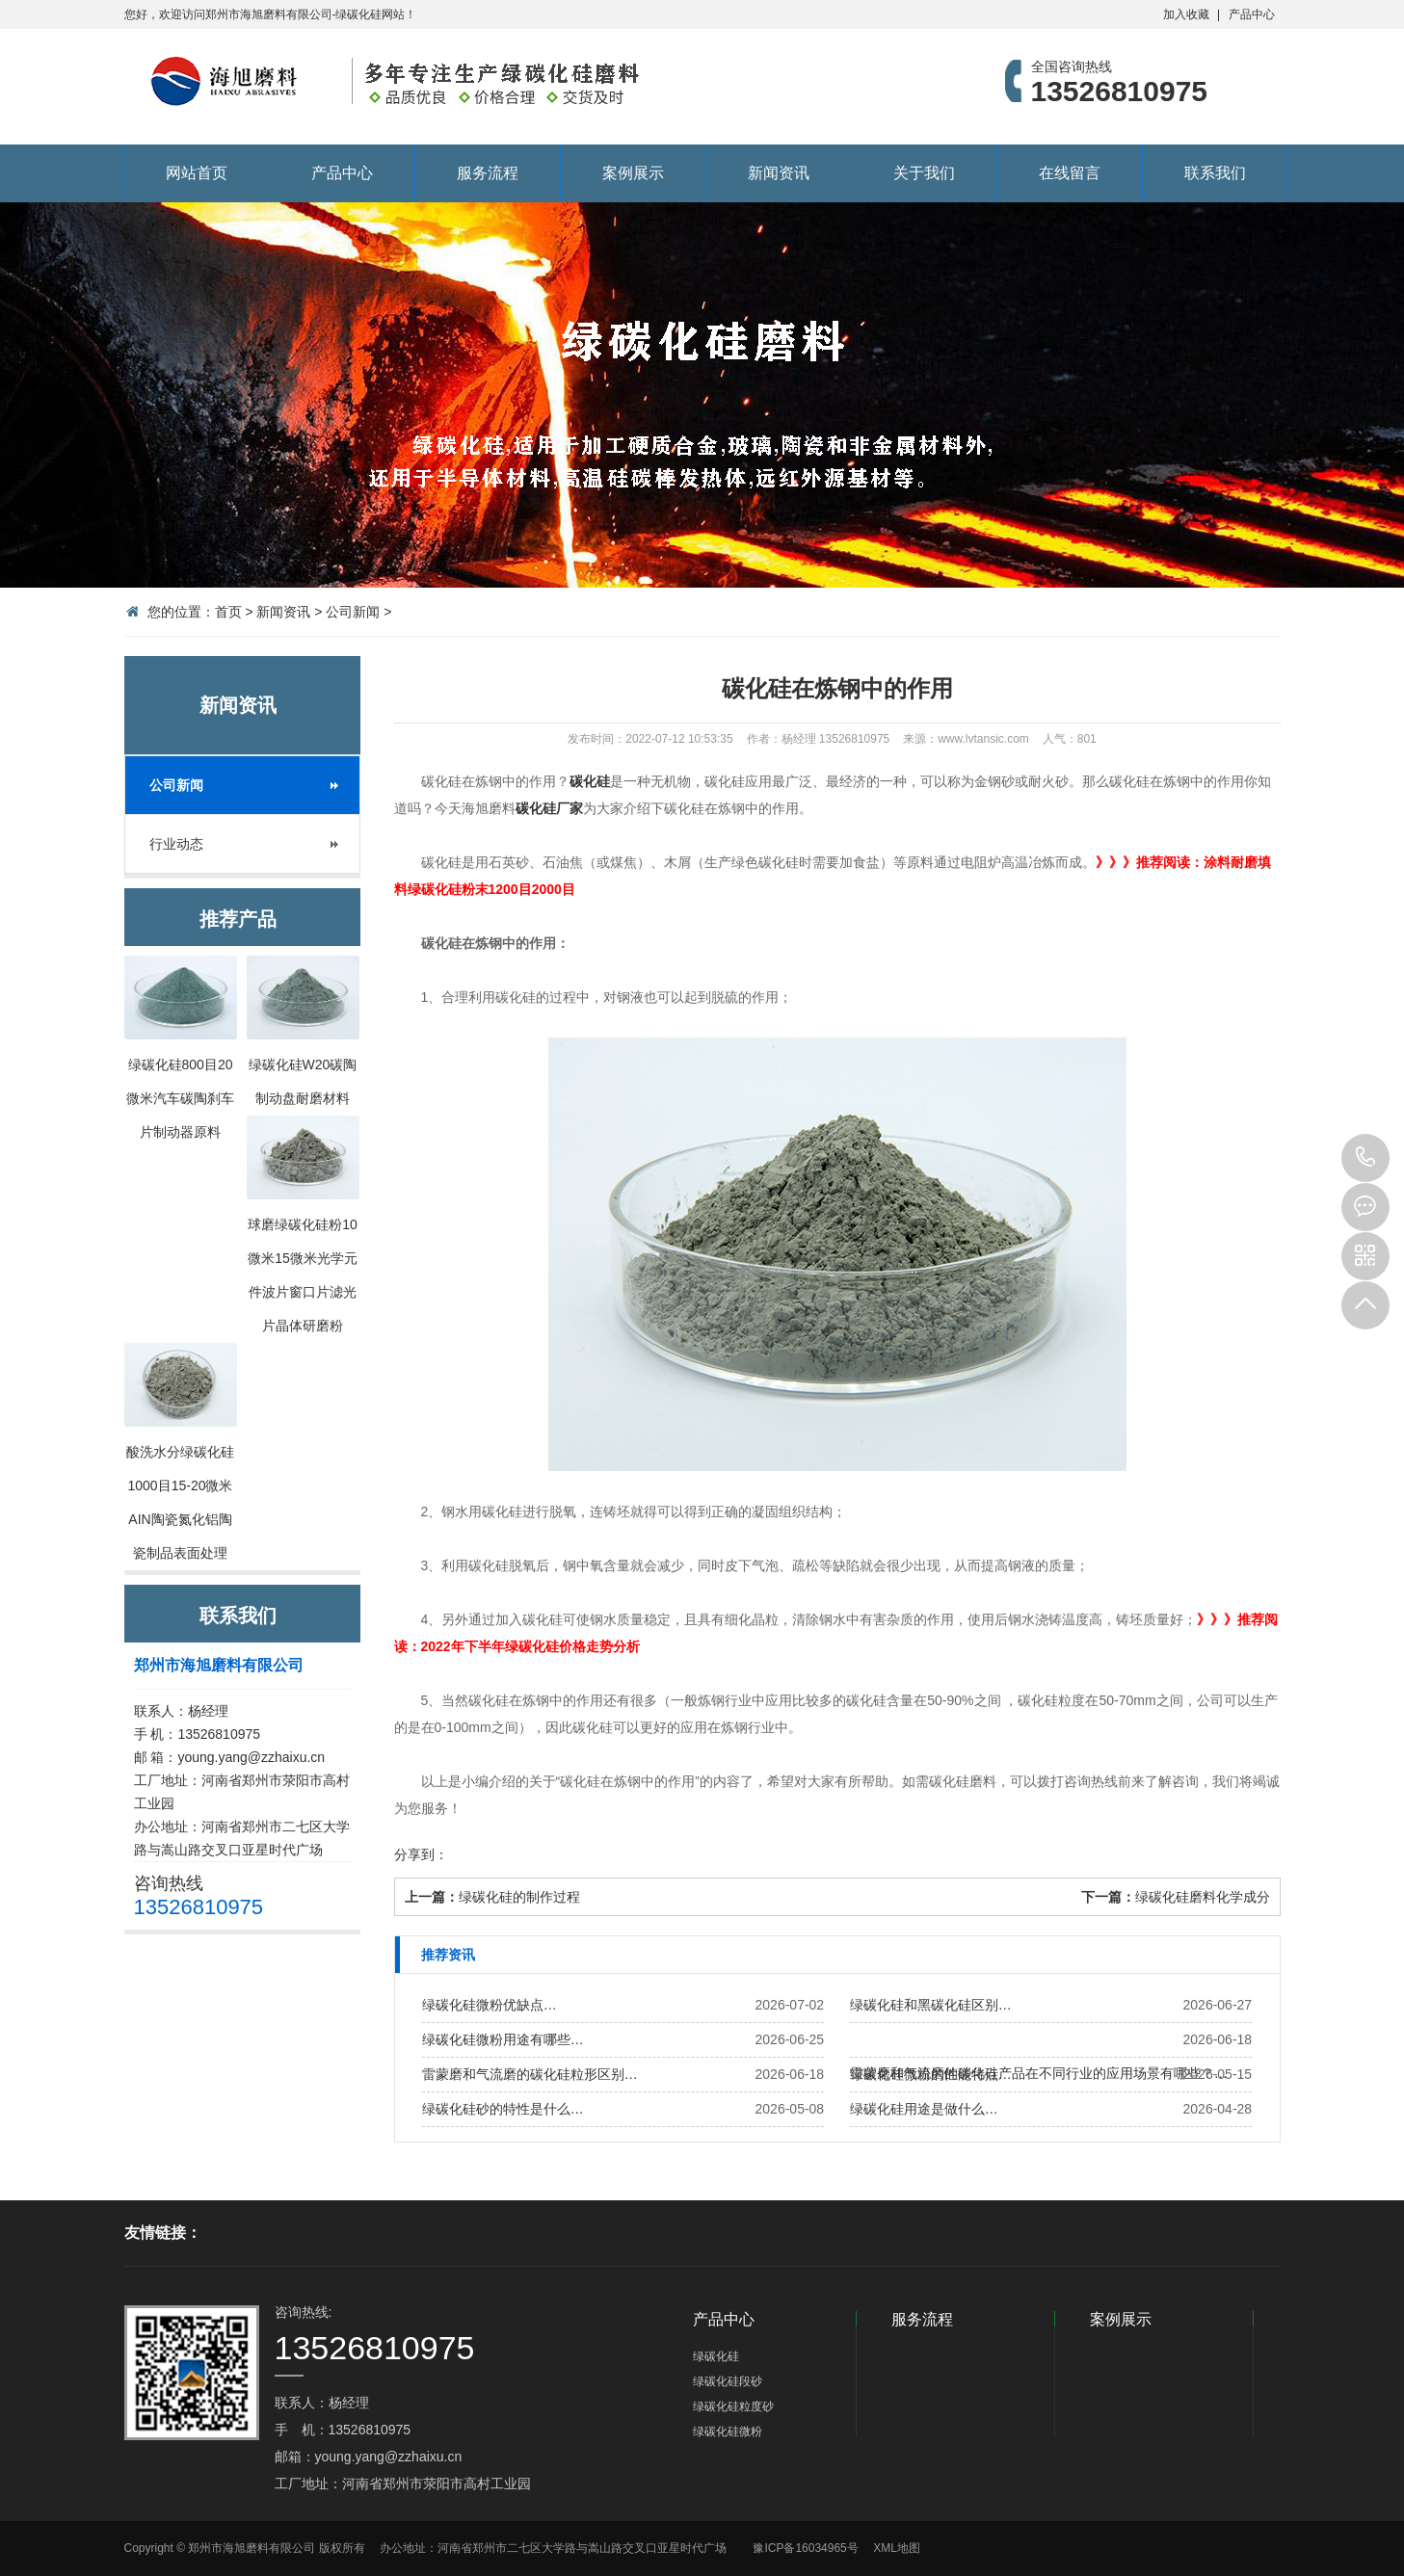 The width and height of the screenshot is (1404, 2576). Describe the element at coordinates (519, 1897) in the screenshot. I see `绿碳化硅的制作过程` at that location.